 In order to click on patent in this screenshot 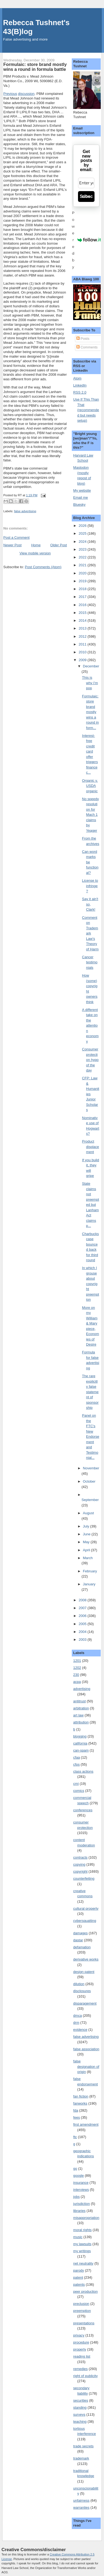, I will do `click(78, 2277)`.